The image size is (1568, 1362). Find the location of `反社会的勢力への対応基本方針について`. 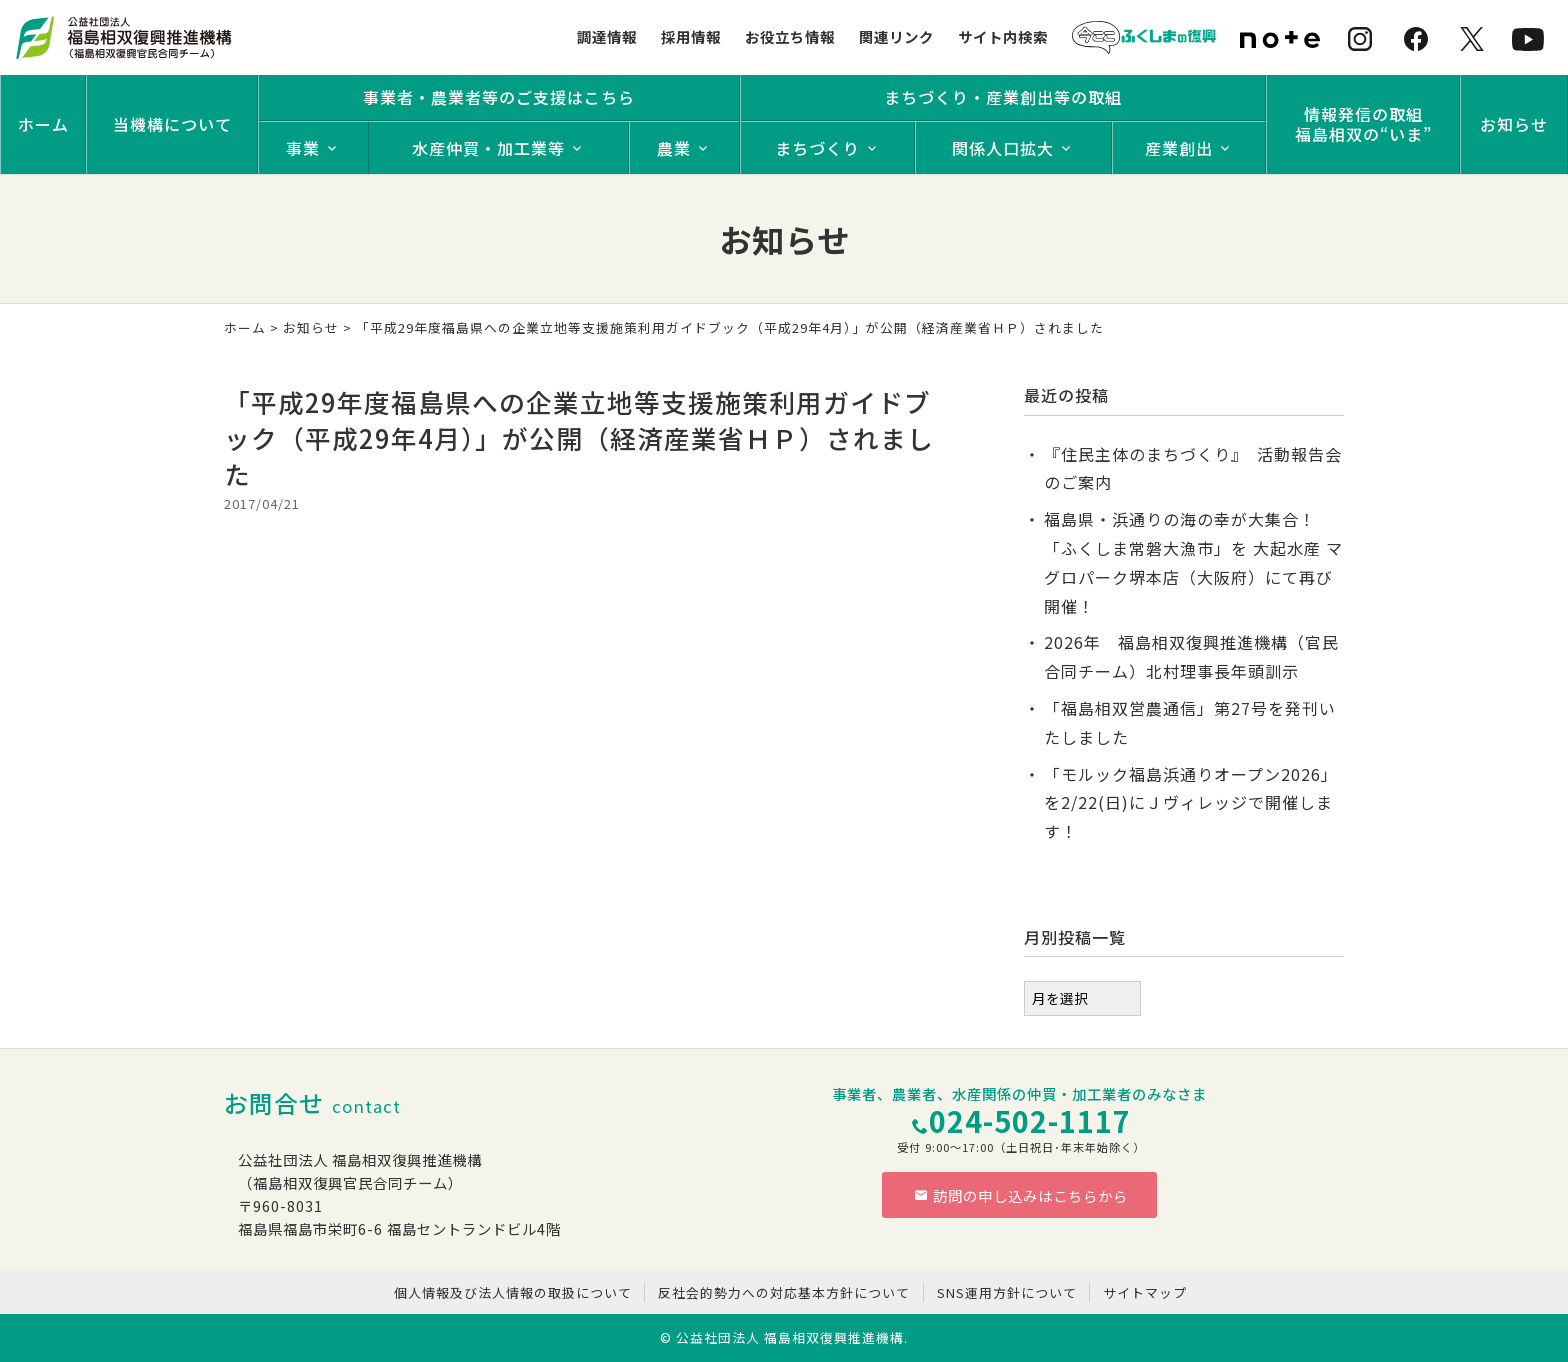

反社会的勢力への対応基本方針について is located at coordinates (784, 1292).